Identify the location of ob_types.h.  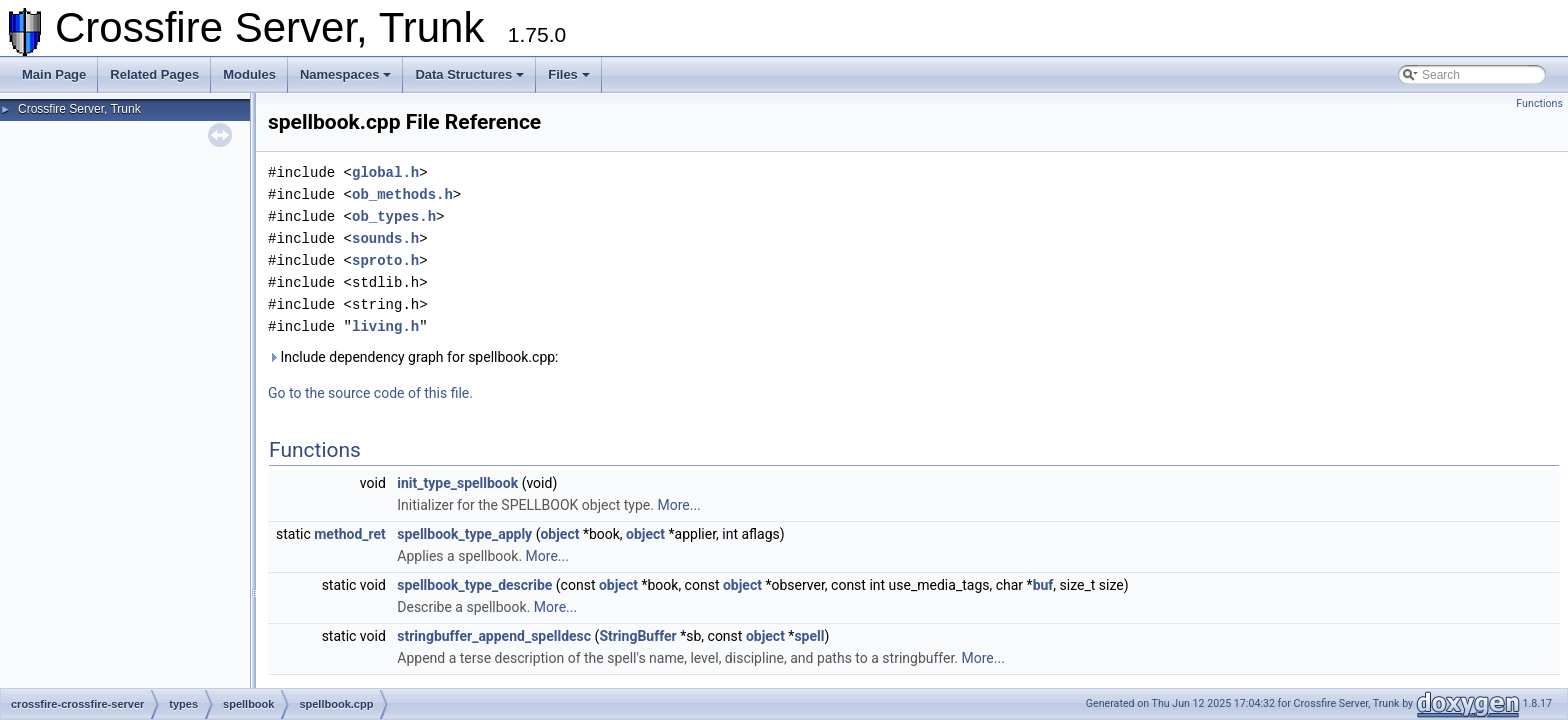
(394, 216).